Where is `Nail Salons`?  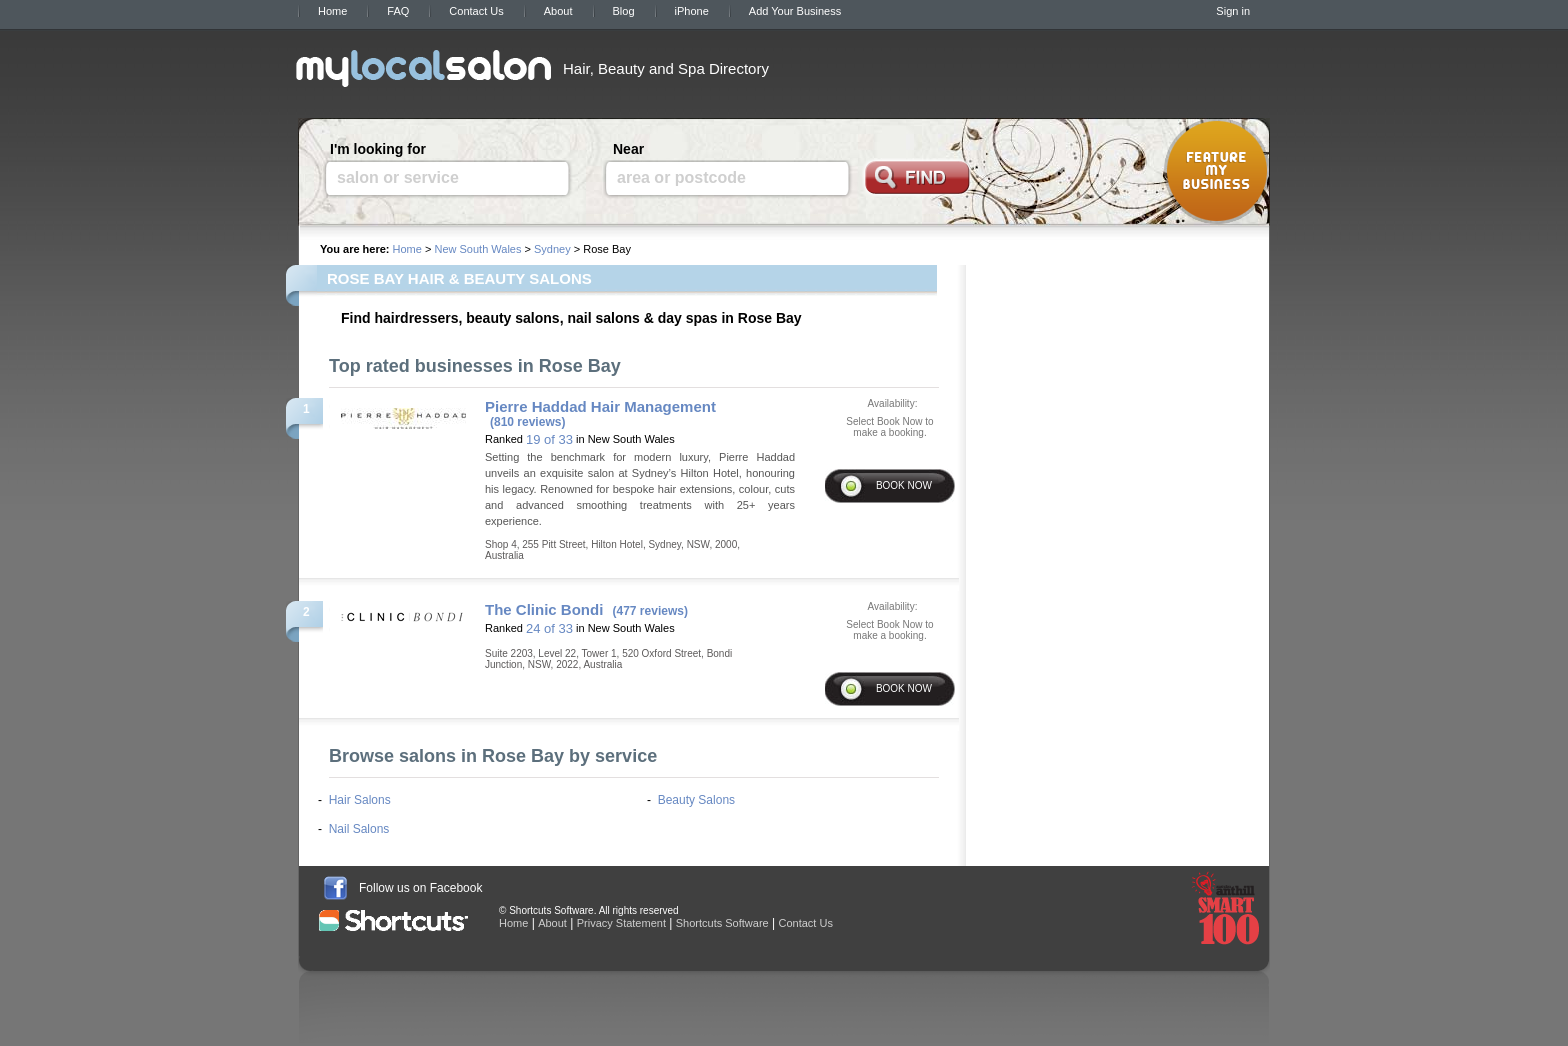 Nail Salons is located at coordinates (359, 829).